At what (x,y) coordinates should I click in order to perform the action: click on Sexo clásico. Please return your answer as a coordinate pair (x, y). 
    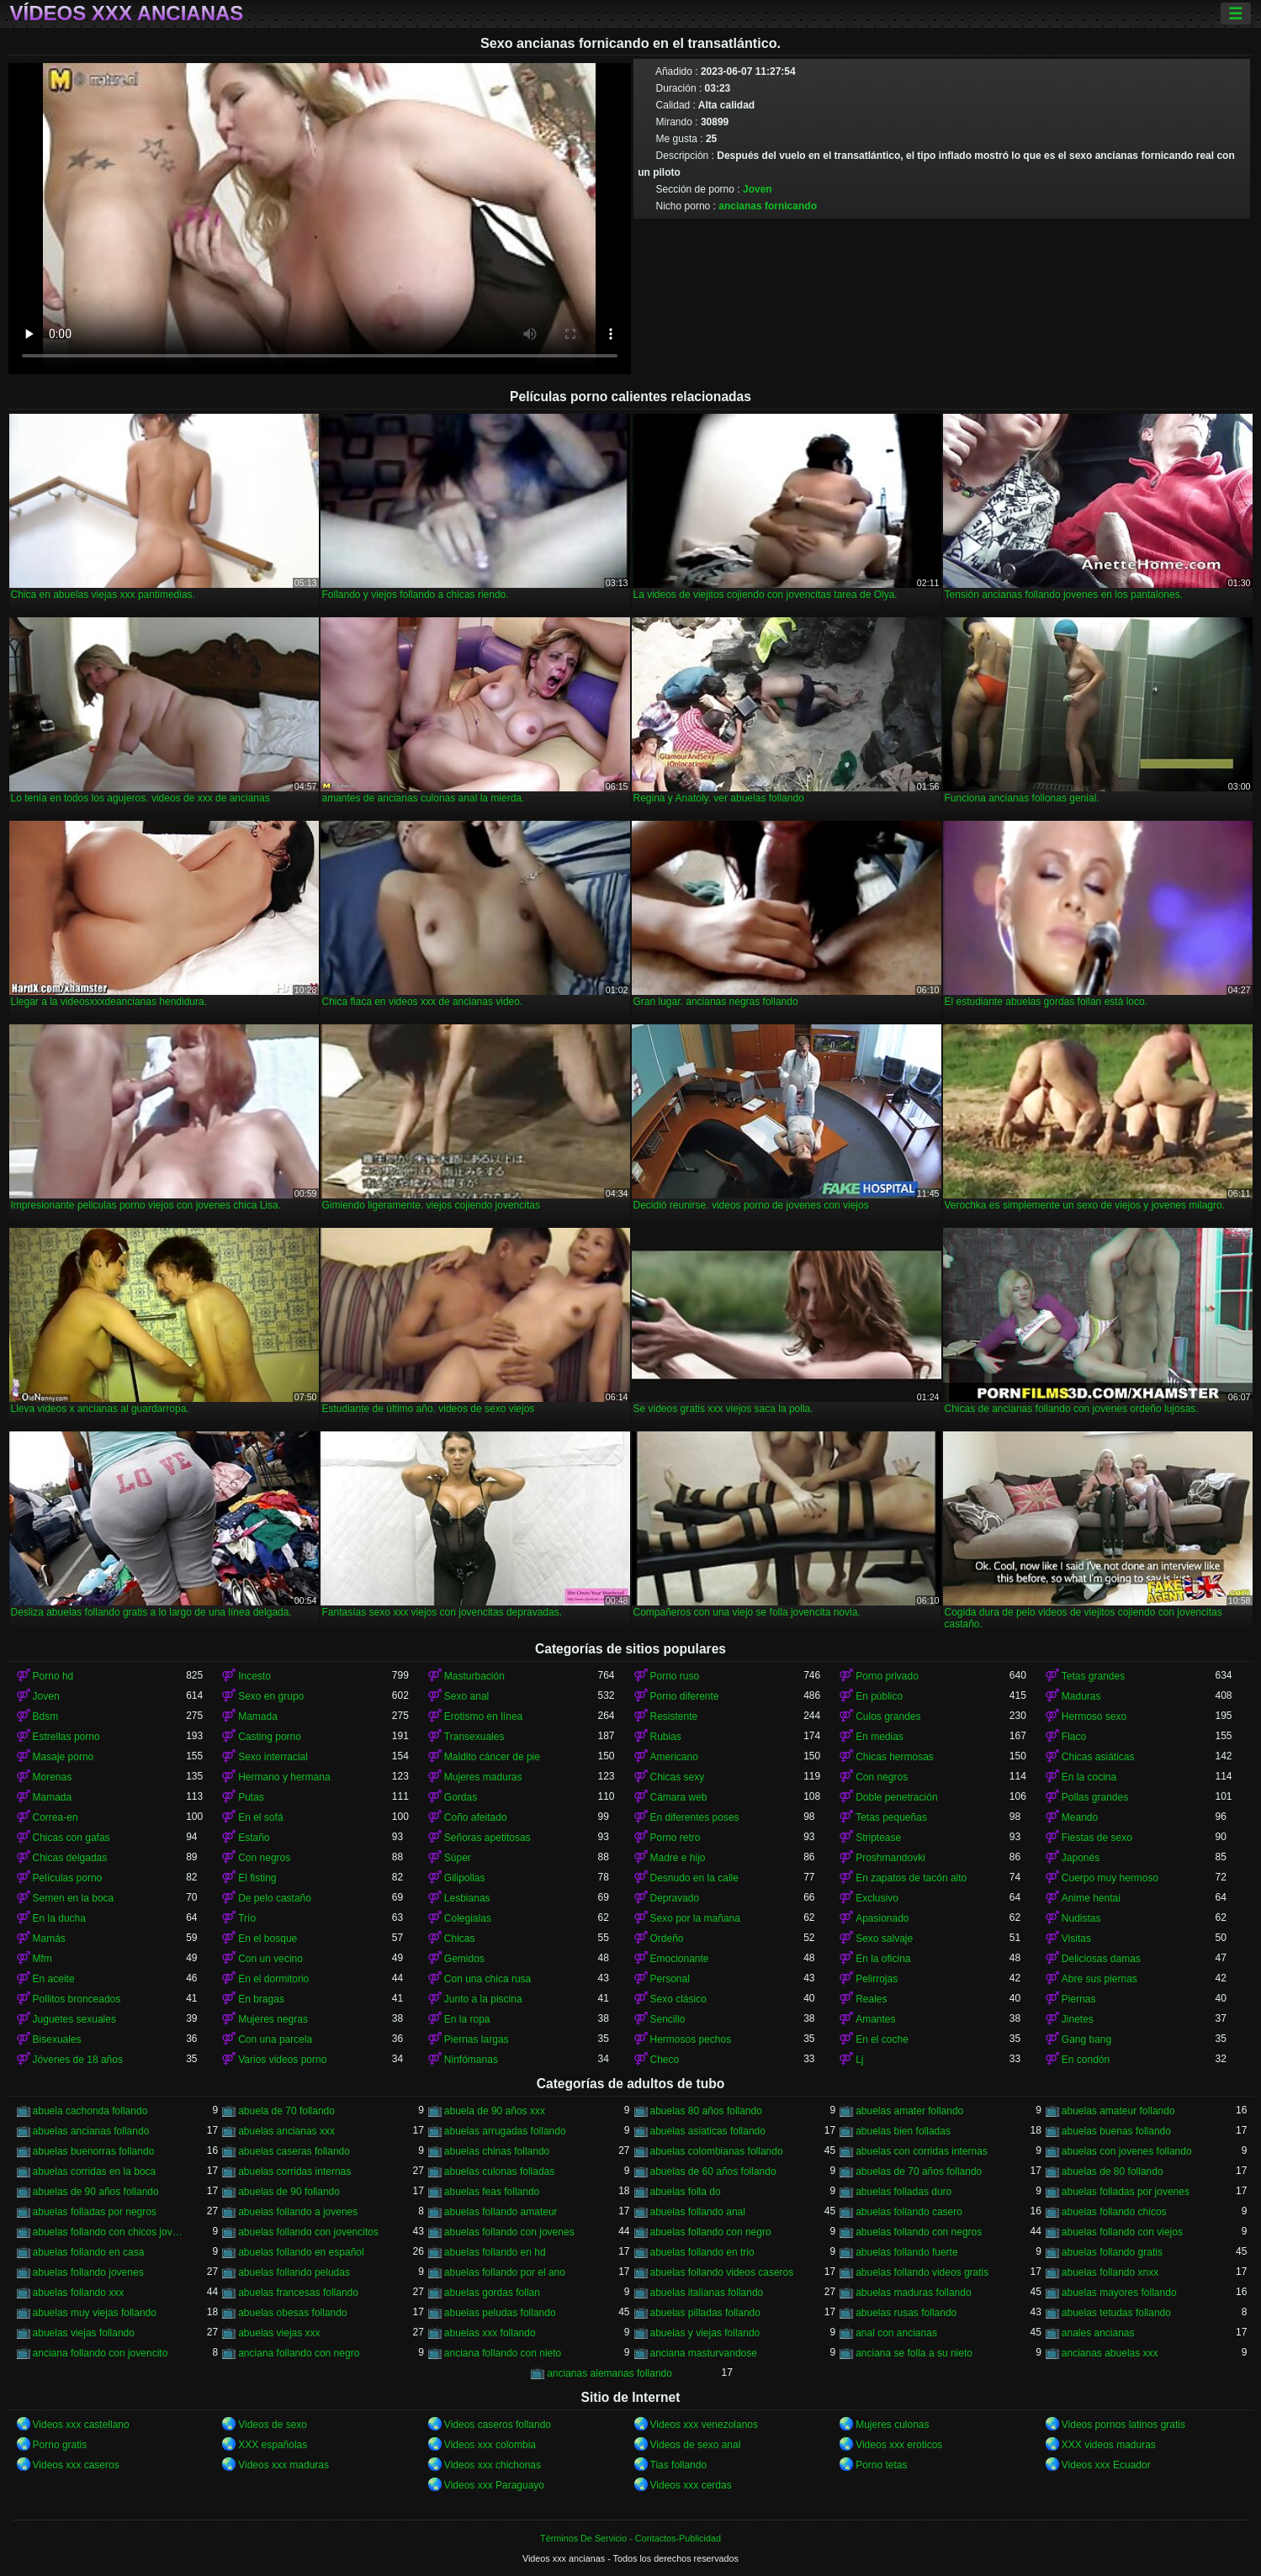
    Looking at the image, I should click on (678, 1999).